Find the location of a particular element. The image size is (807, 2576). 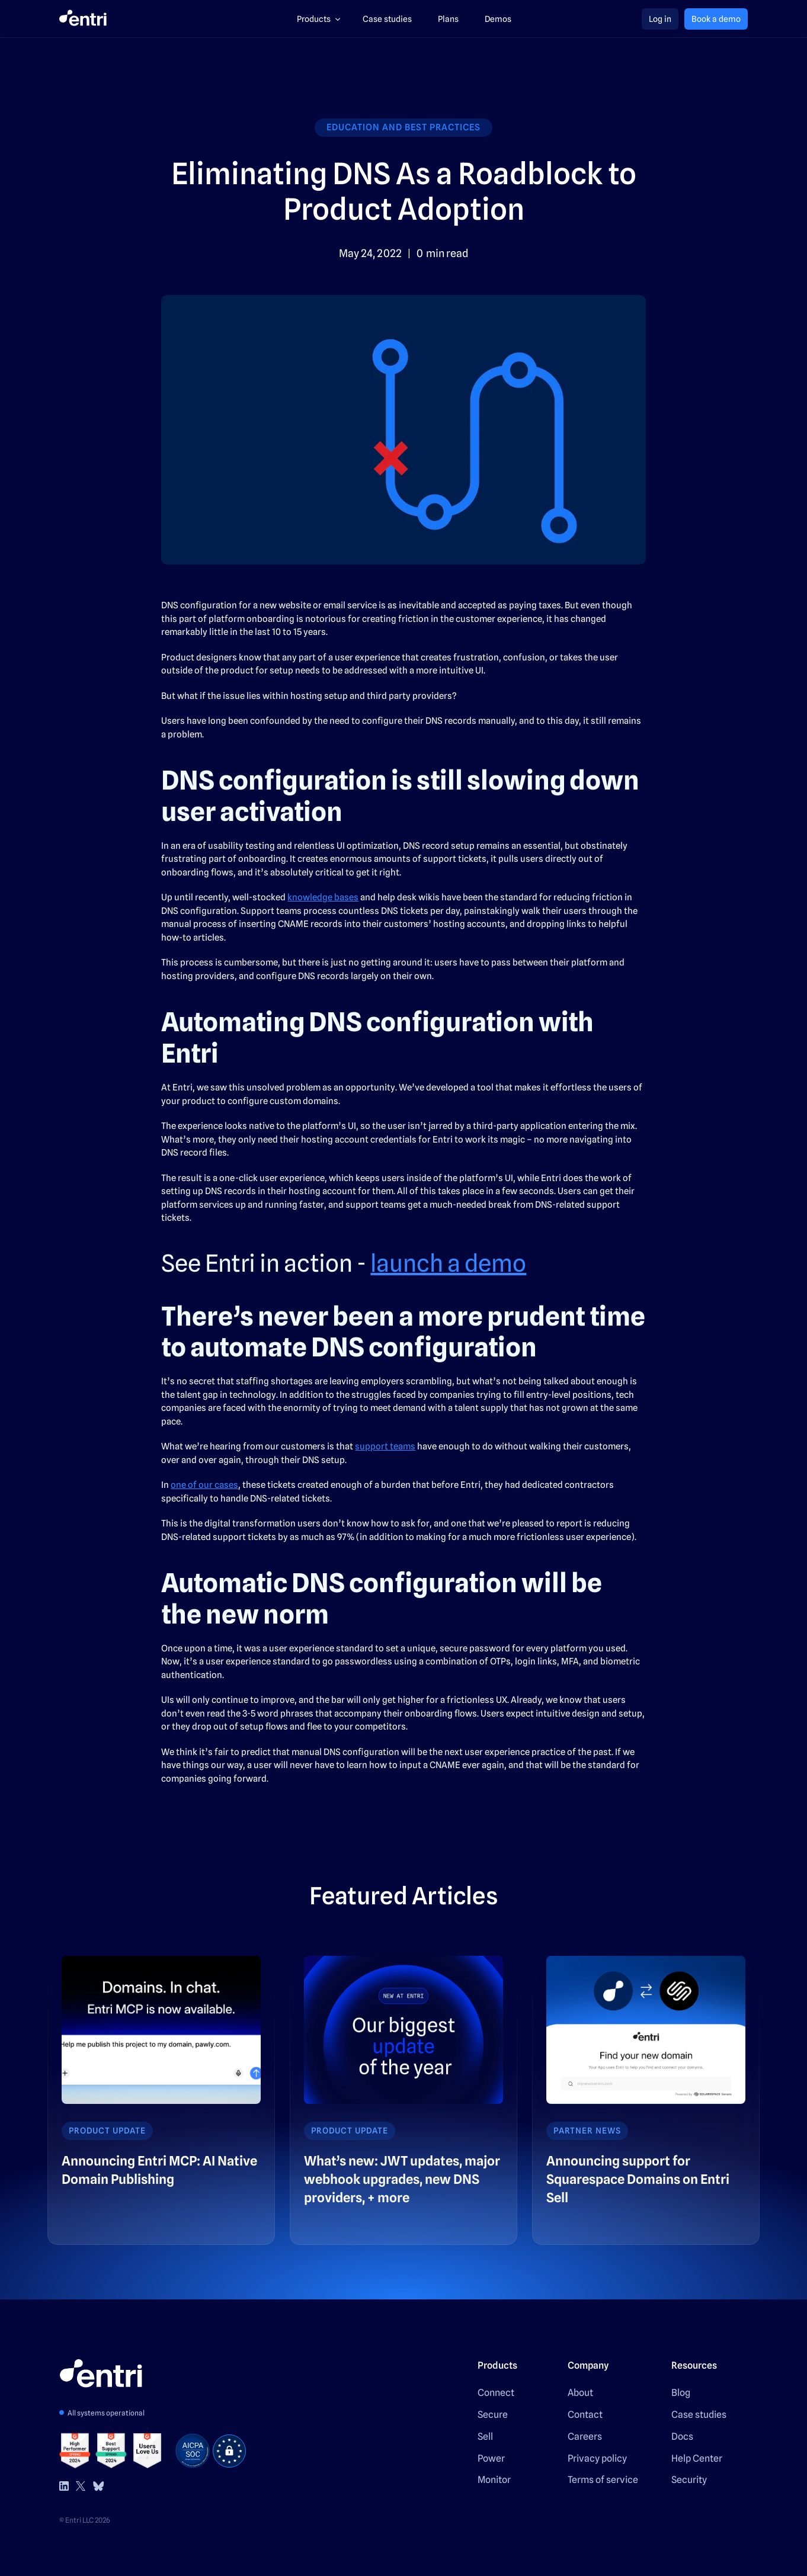

Sell is located at coordinates (485, 2436).